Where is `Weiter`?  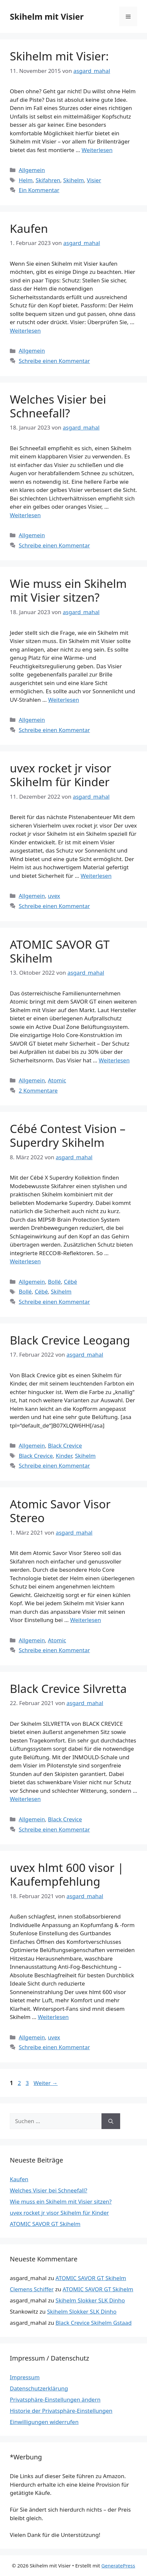 Weiter is located at coordinates (45, 2083).